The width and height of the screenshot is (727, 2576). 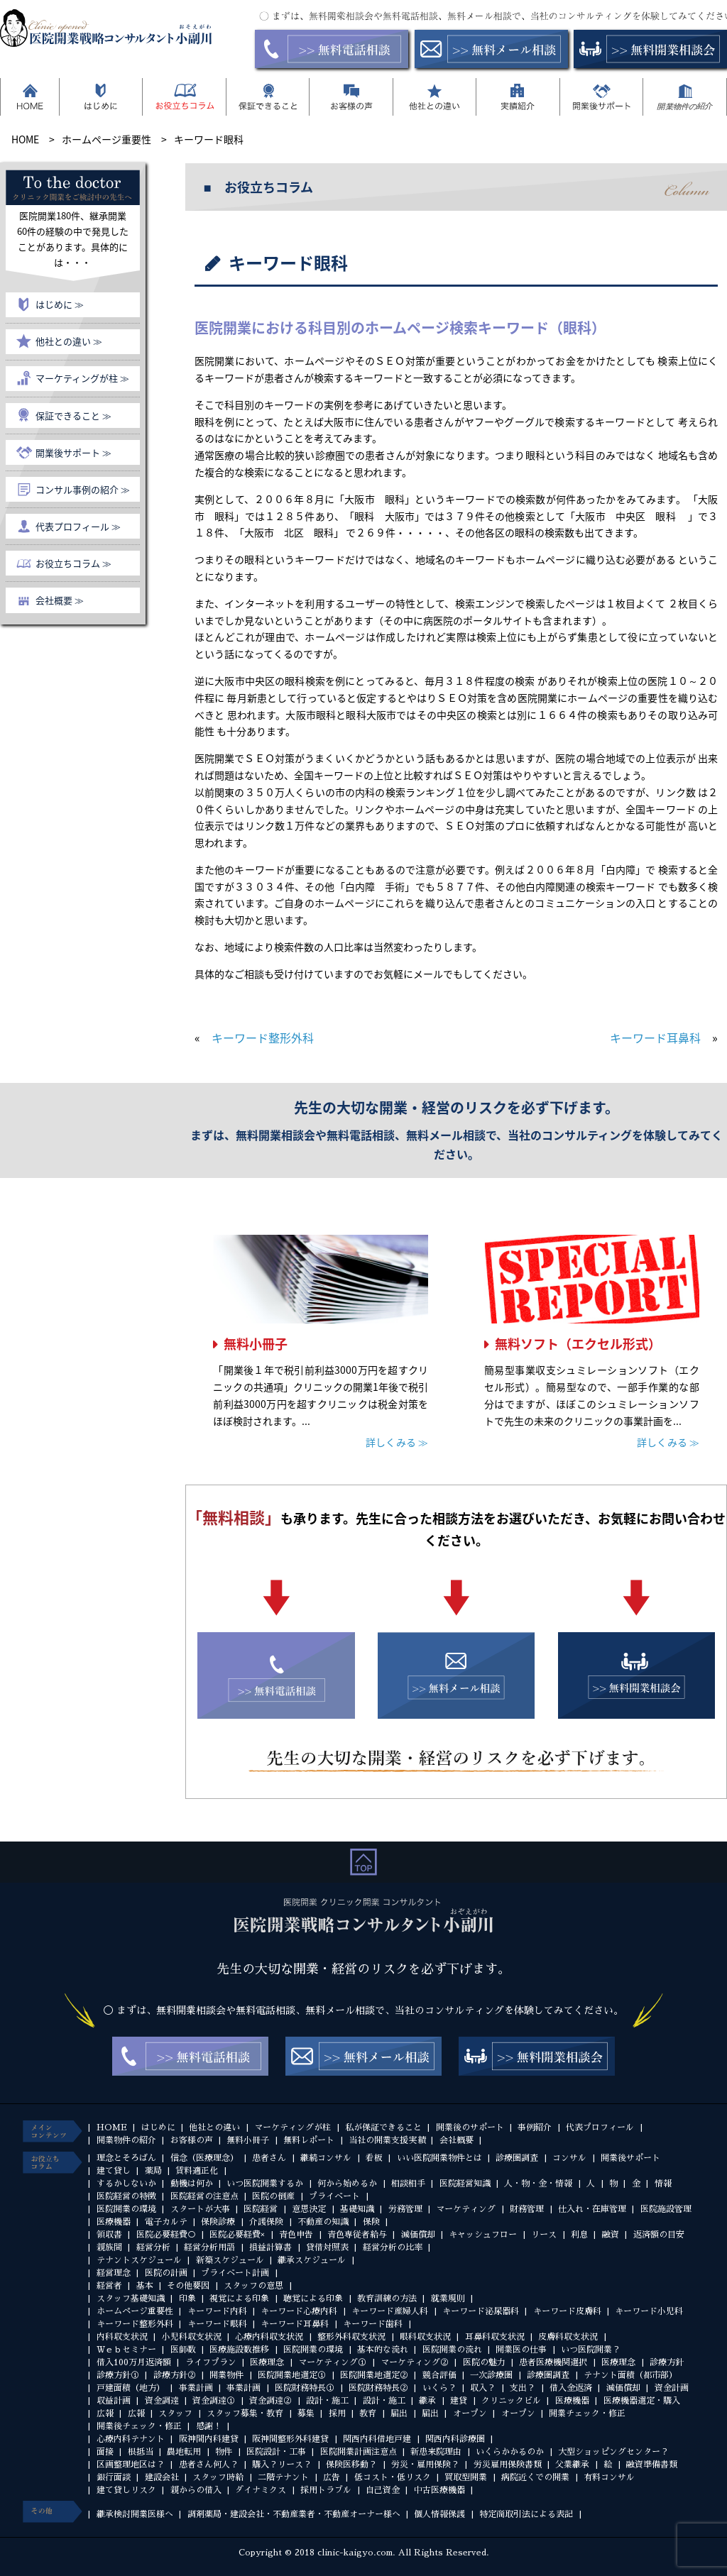 What do you see at coordinates (651, 2464) in the screenshot?
I see `融資準備書類` at bounding box center [651, 2464].